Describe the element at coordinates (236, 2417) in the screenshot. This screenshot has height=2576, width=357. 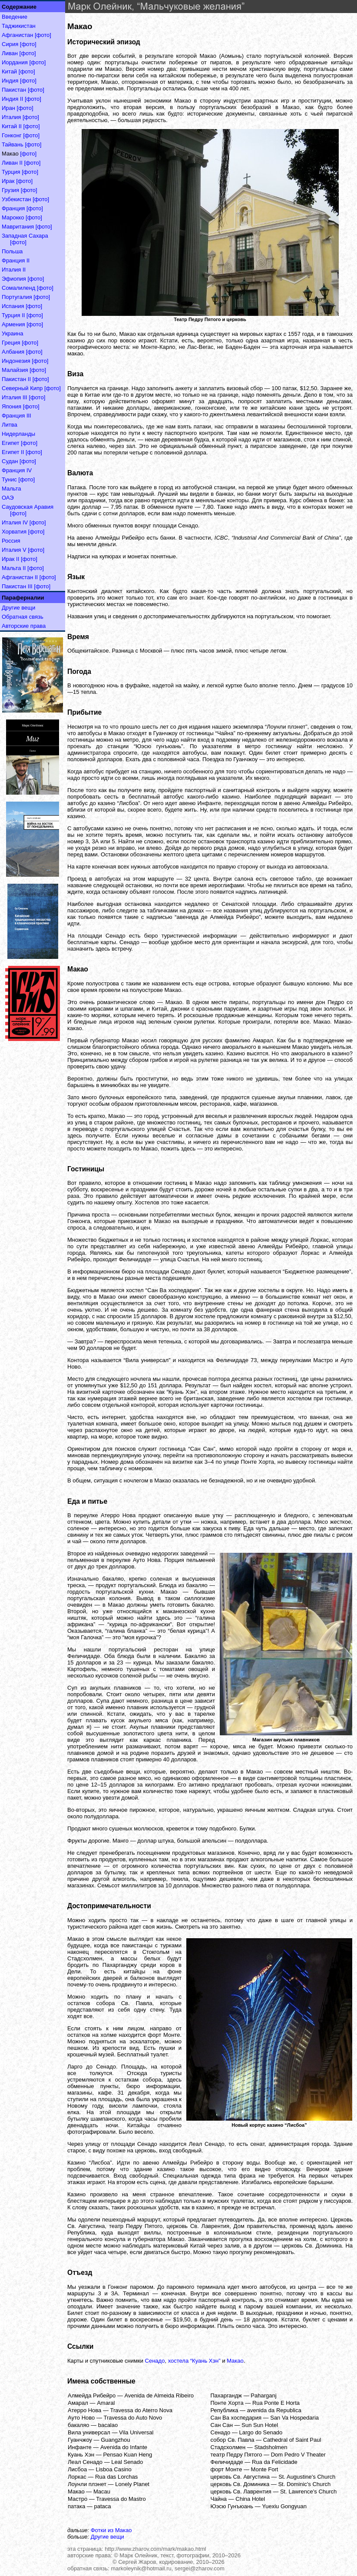
I see `Сан Ва хоспедария` at that location.